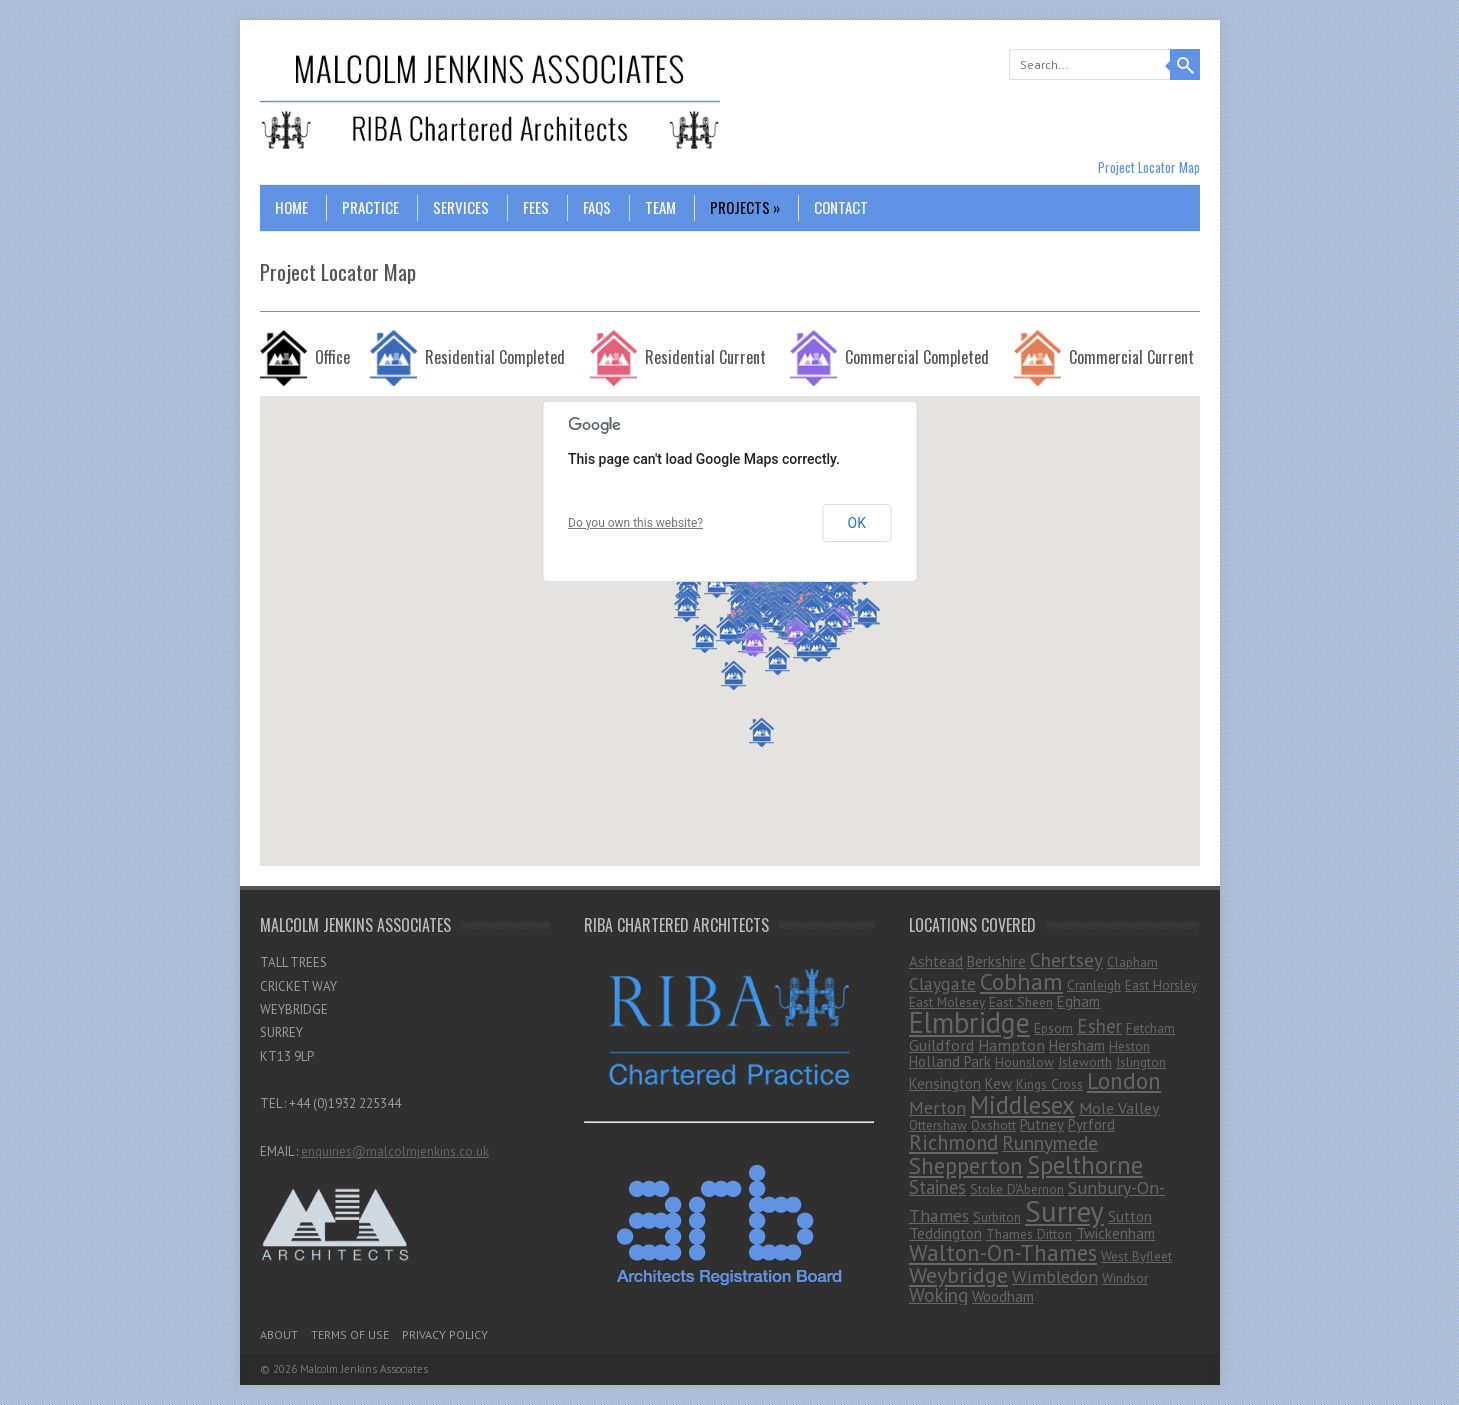 The image size is (1459, 1405). I want to click on Hampton [Hampton (3 items)], so click(1011, 1045).